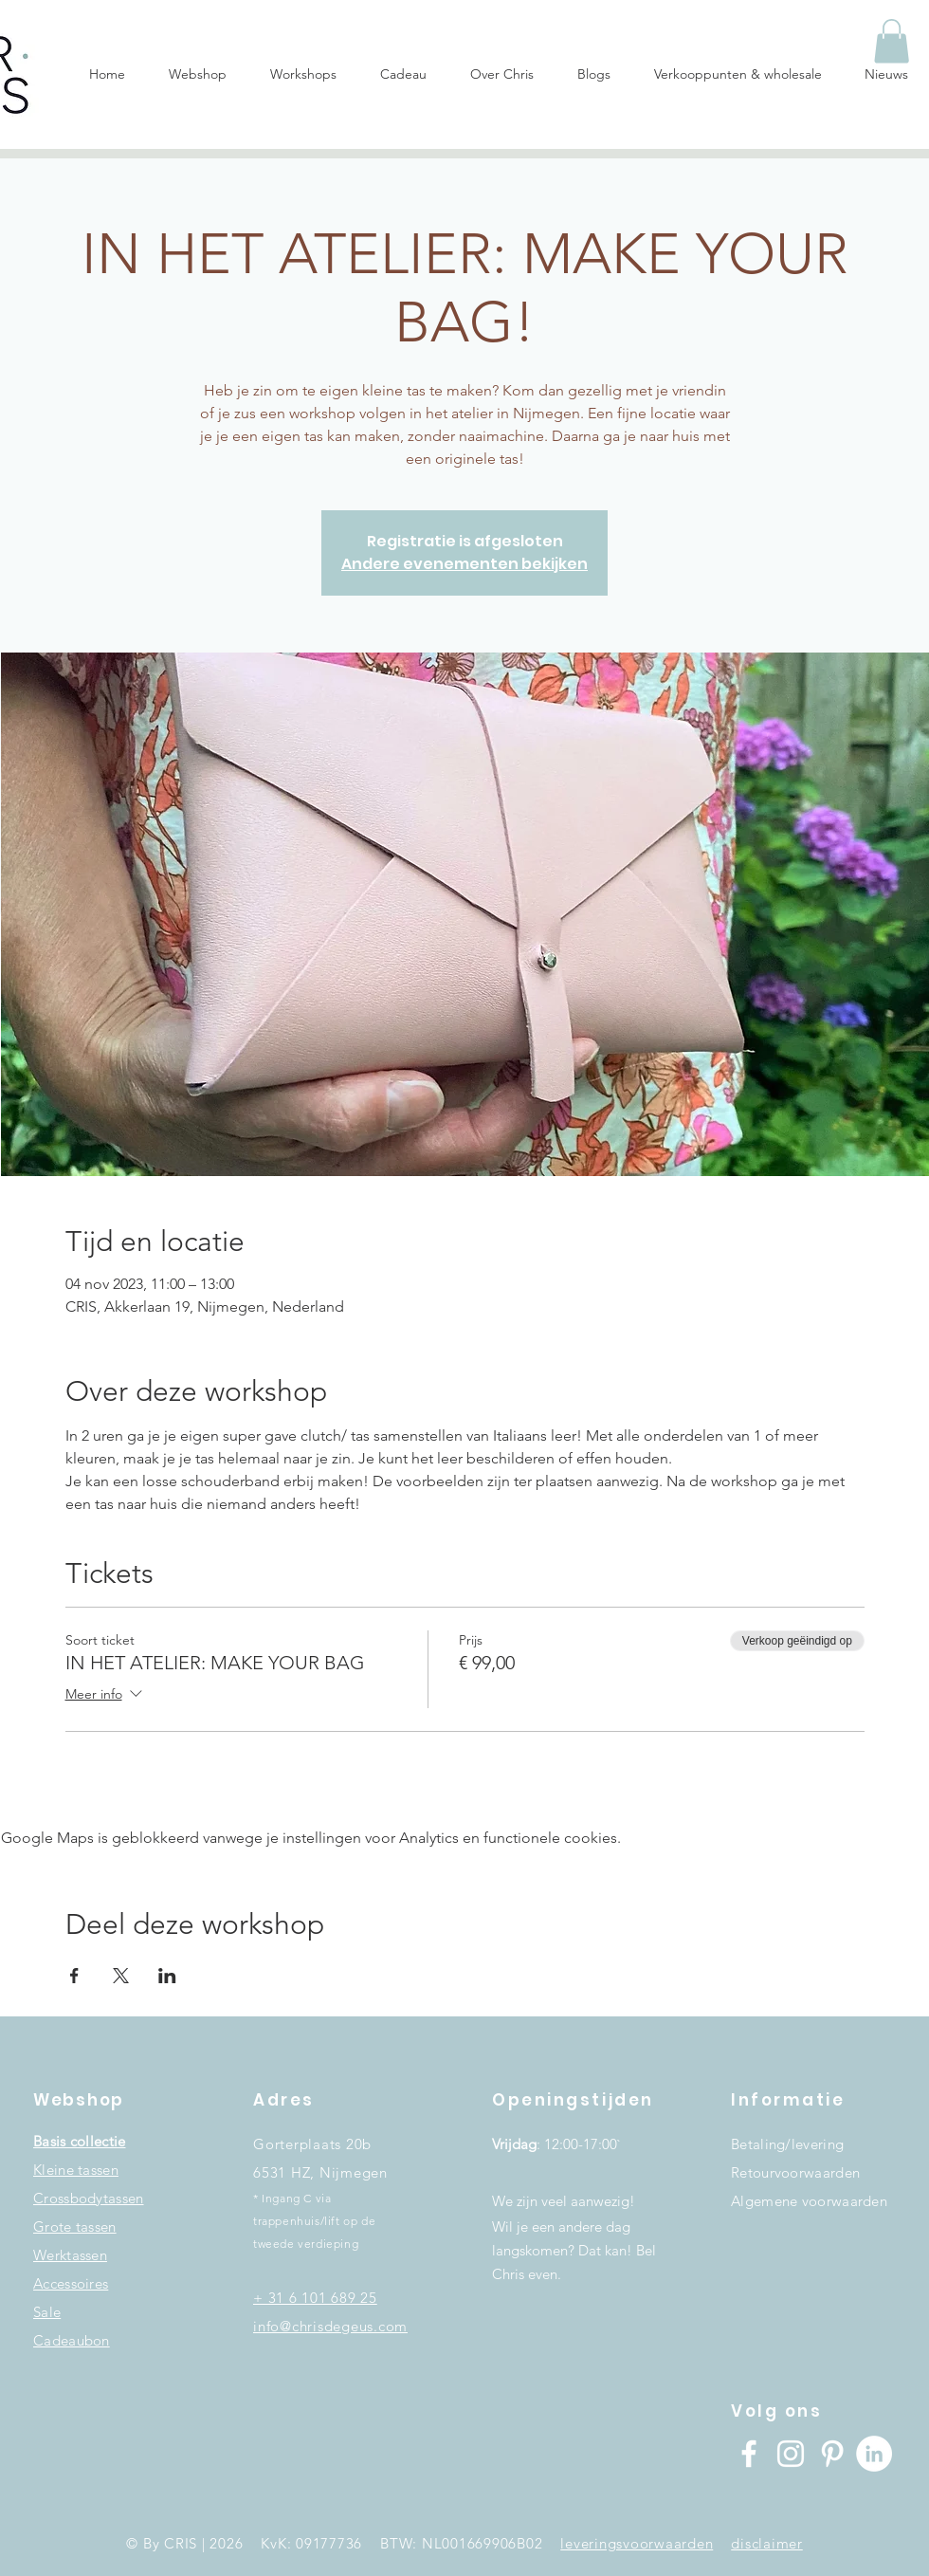  I want to click on info@chrisdegeus.com, so click(330, 2326).